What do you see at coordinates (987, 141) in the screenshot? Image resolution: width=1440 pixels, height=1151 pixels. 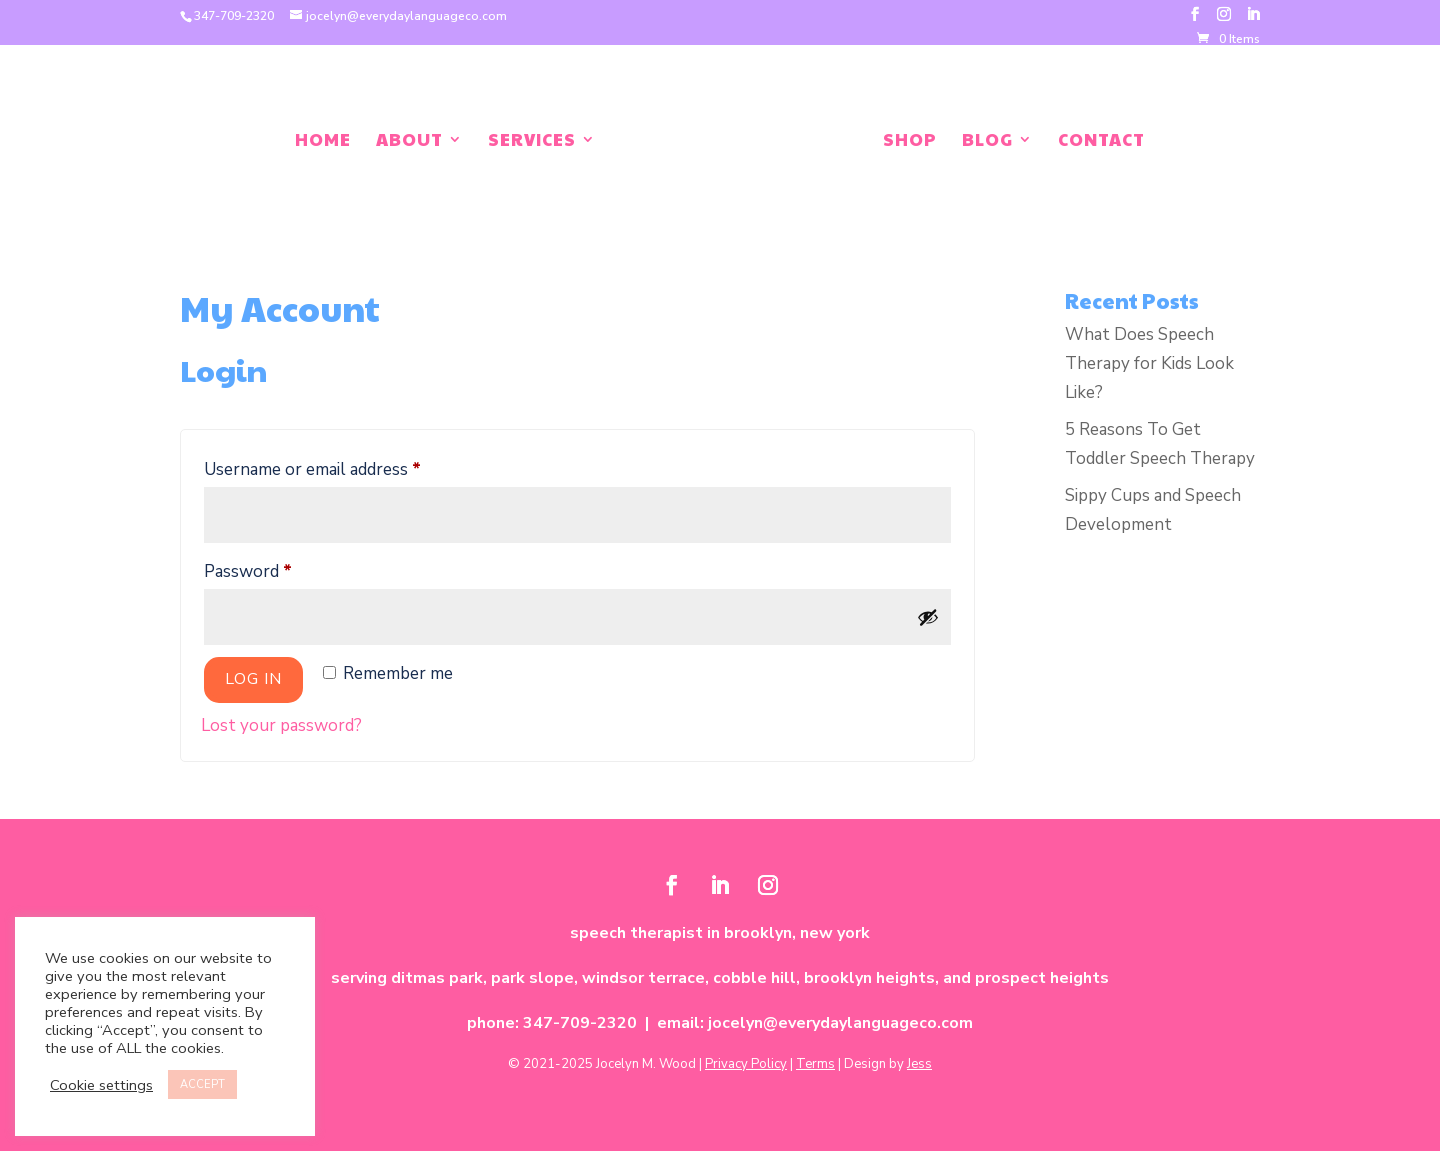 I see `Blog` at bounding box center [987, 141].